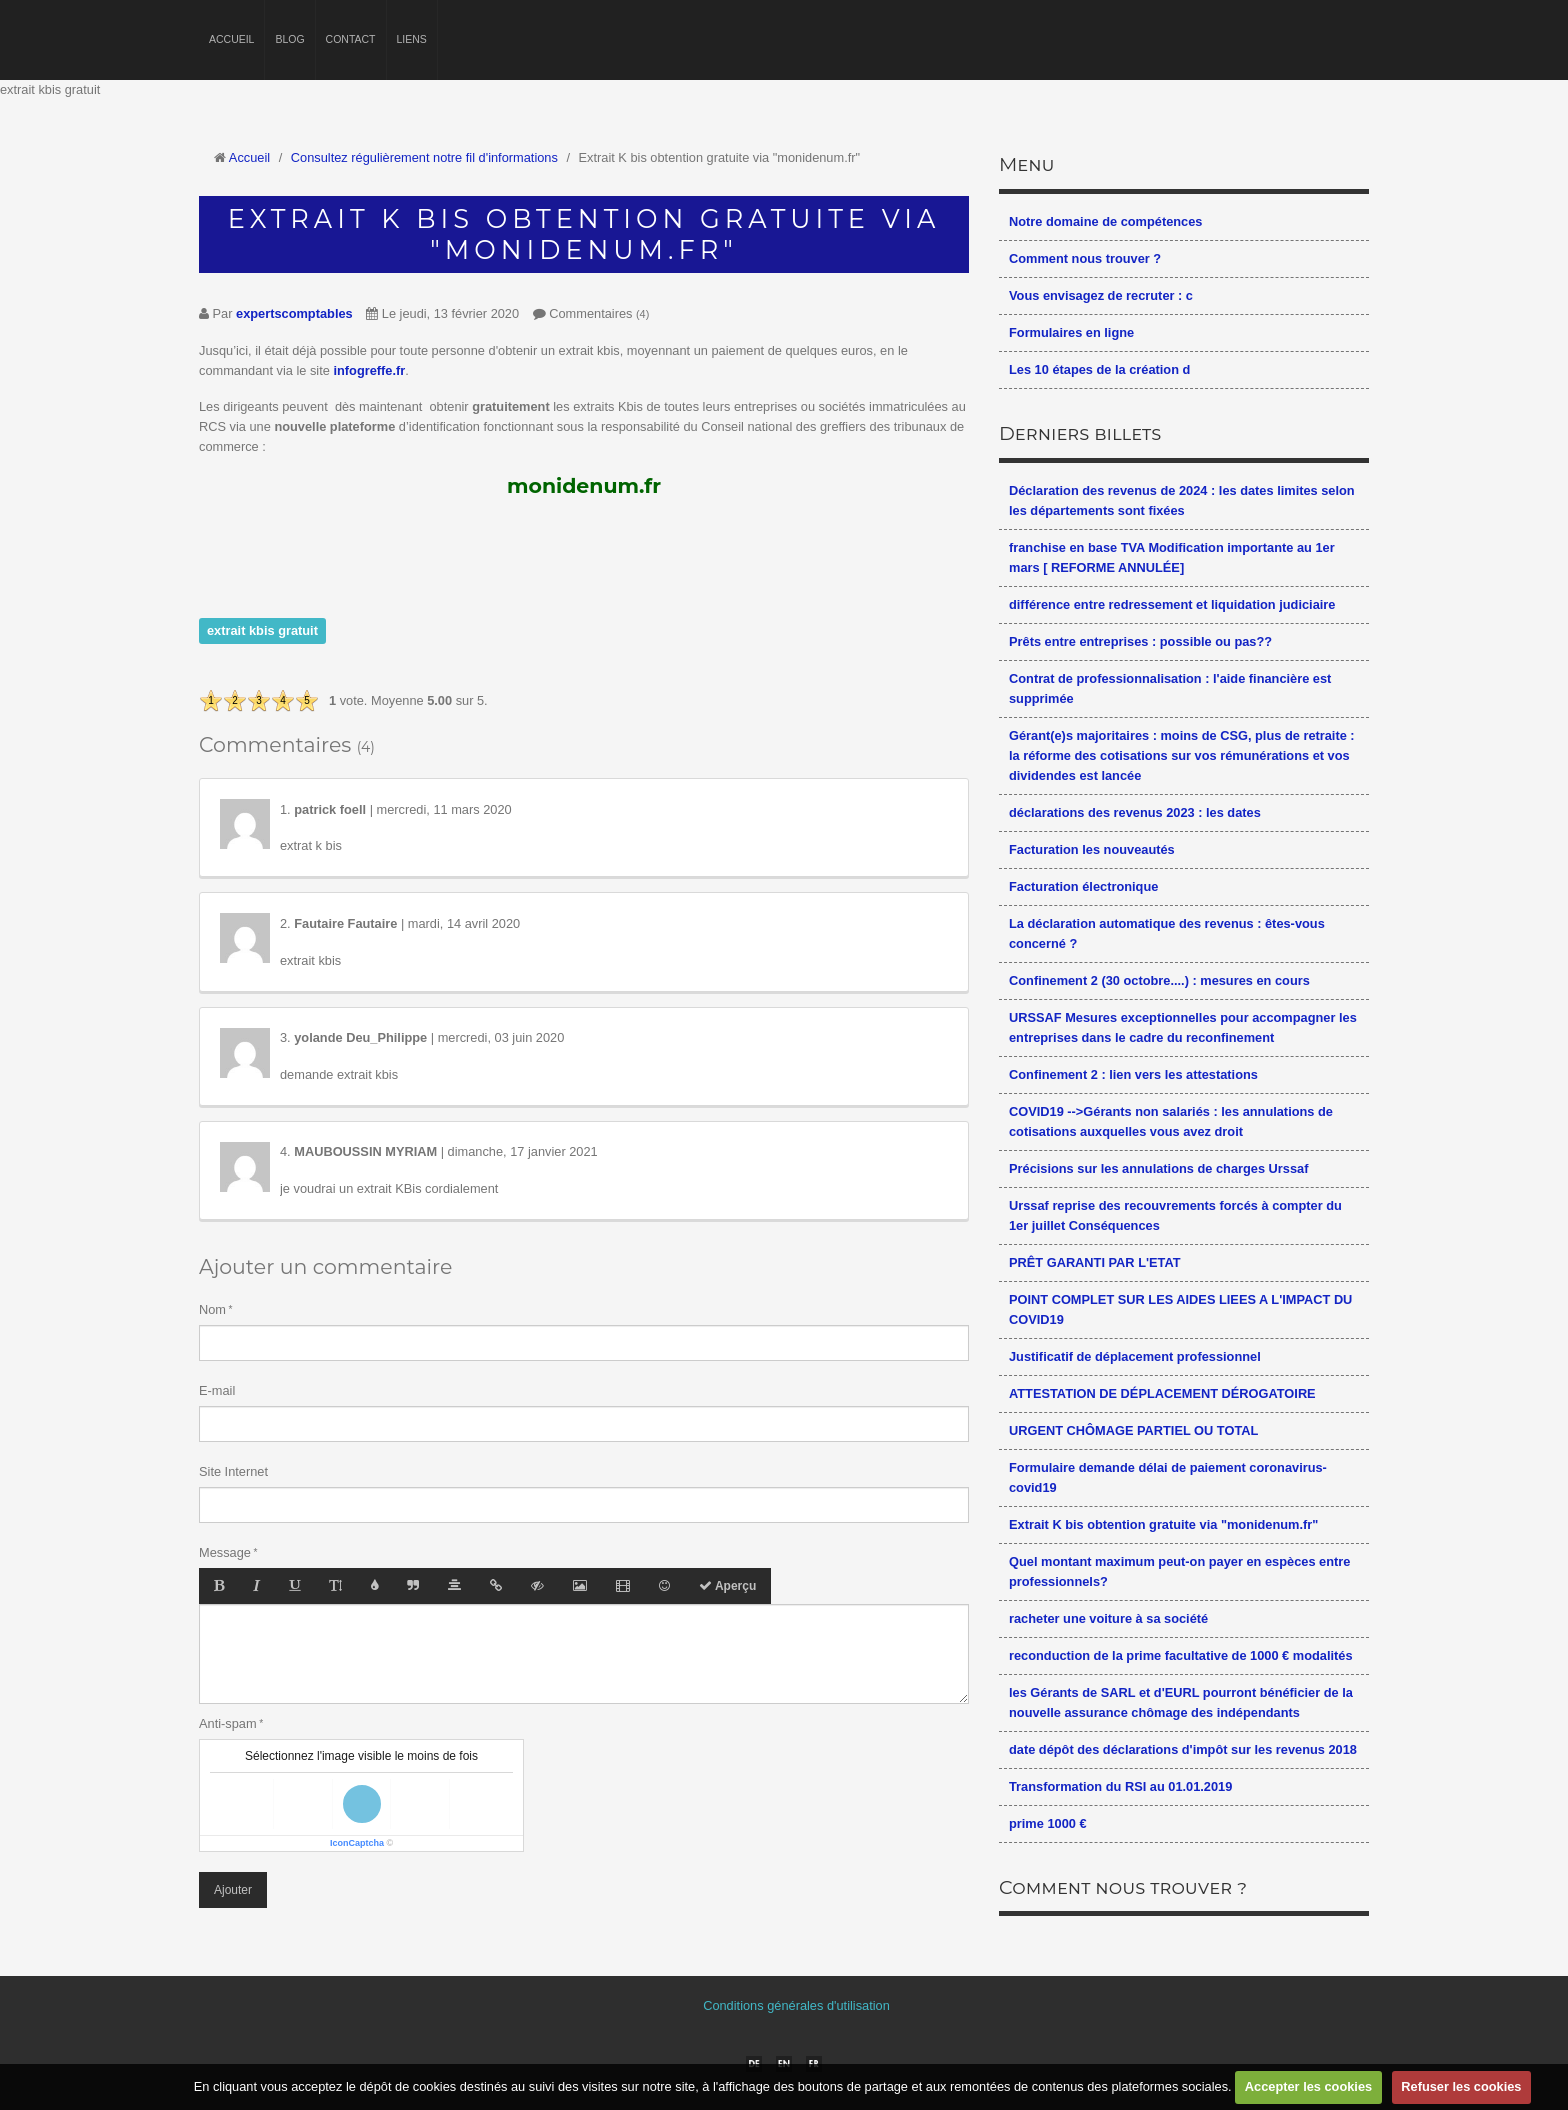 This screenshot has width=1568, height=2110. Describe the element at coordinates (424, 157) in the screenshot. I see `Consultez régulièrement notre fil d'informations` at that location.